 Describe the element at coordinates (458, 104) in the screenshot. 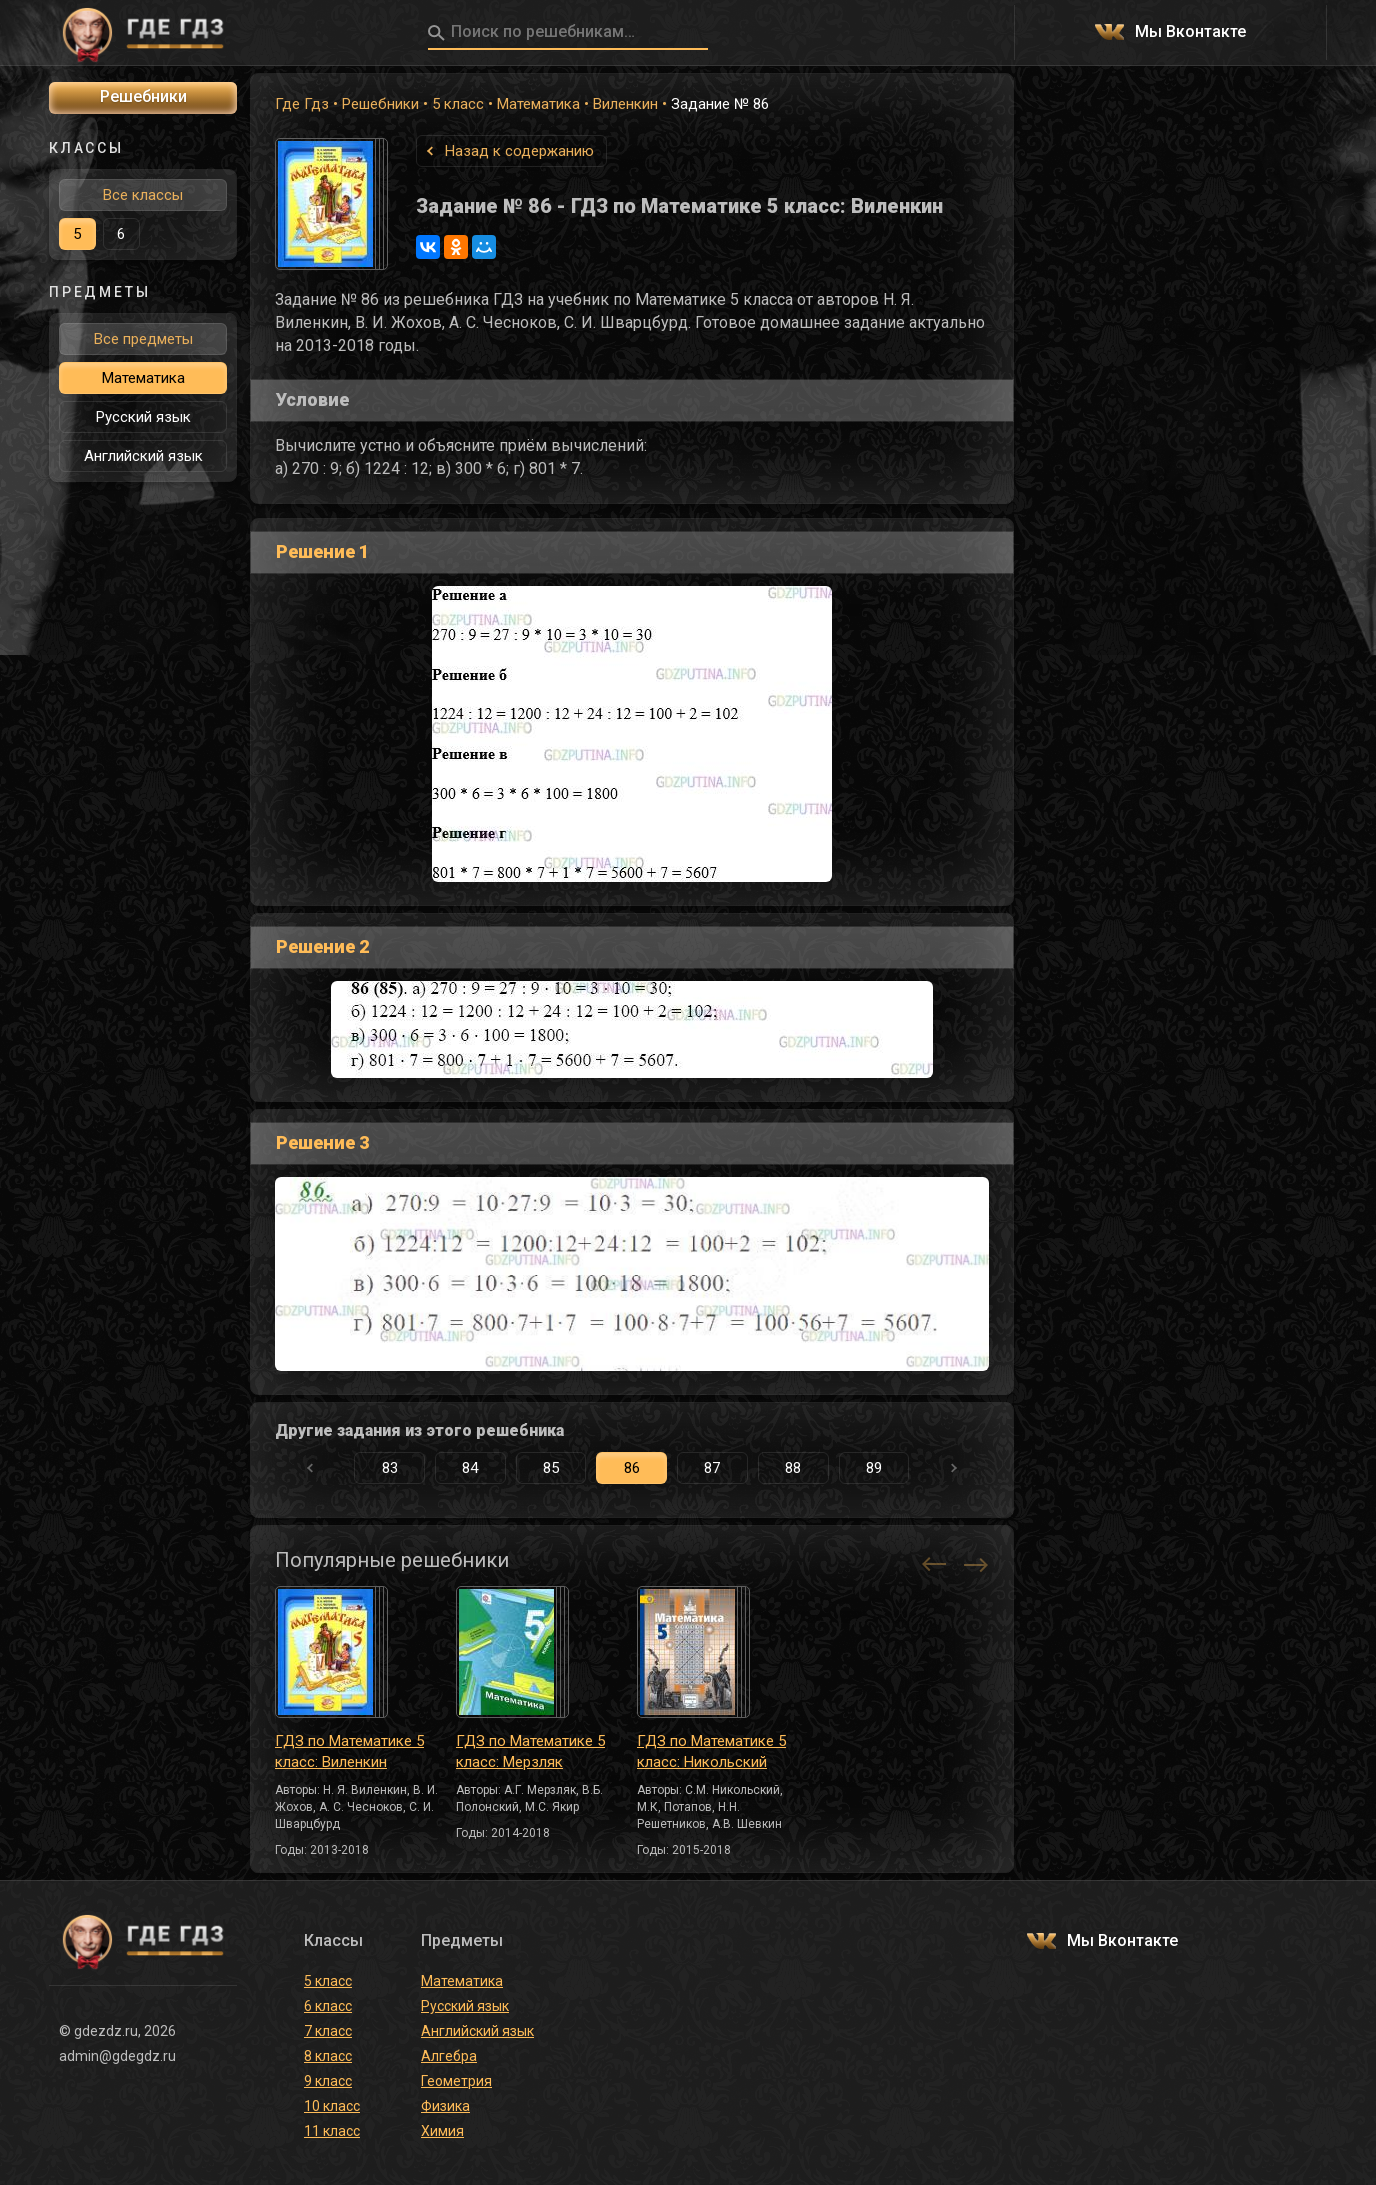

I see `5 класс` at that location.